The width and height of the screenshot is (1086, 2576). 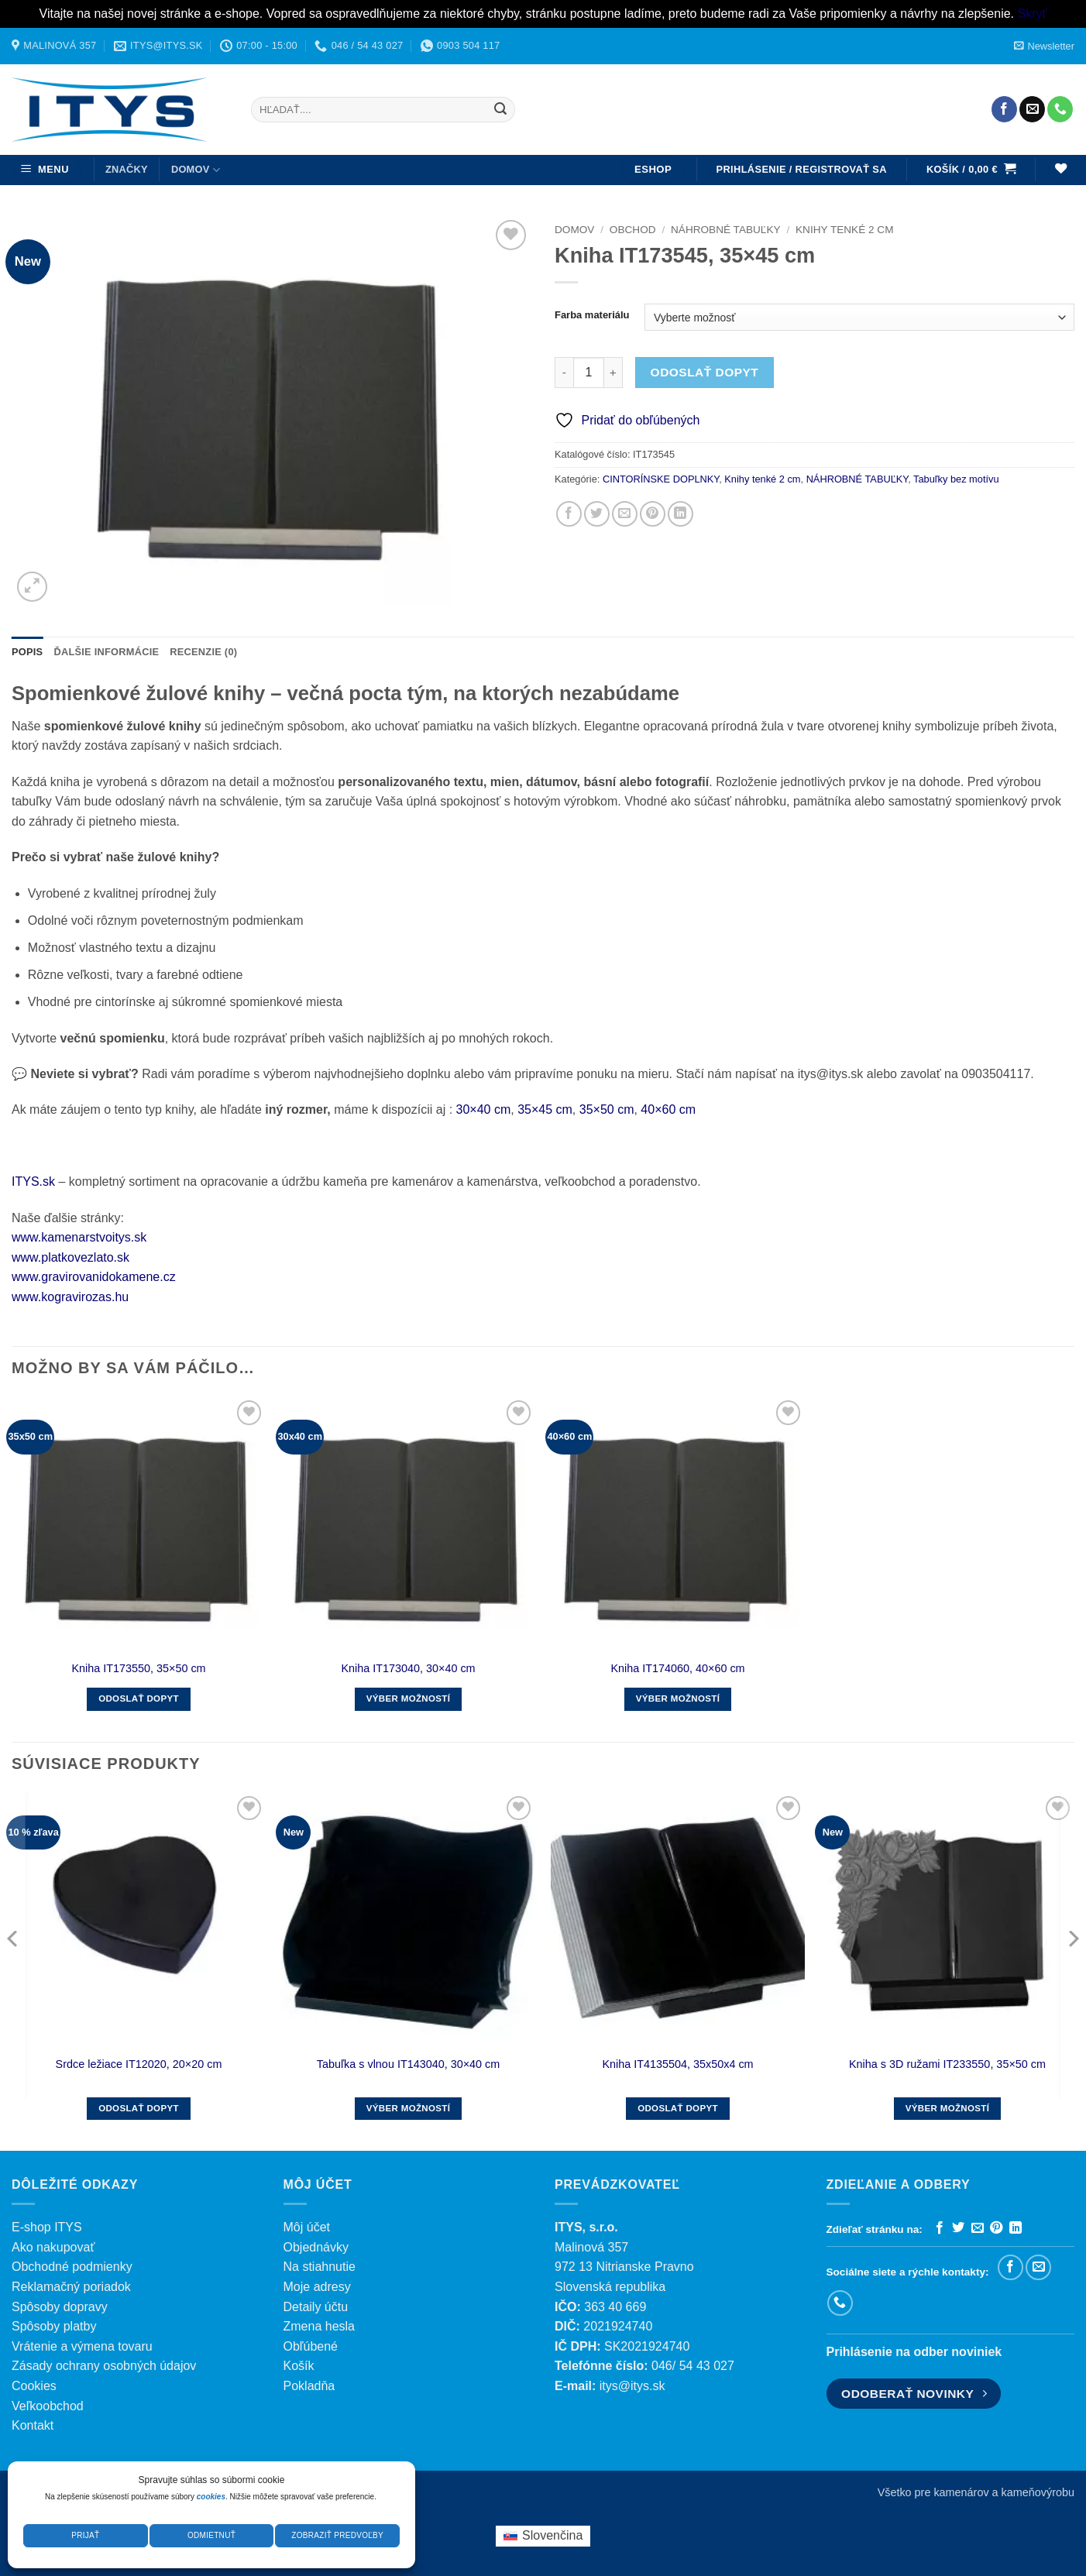 I want to click on Odmietnuť, so click(x=211, y=2535).